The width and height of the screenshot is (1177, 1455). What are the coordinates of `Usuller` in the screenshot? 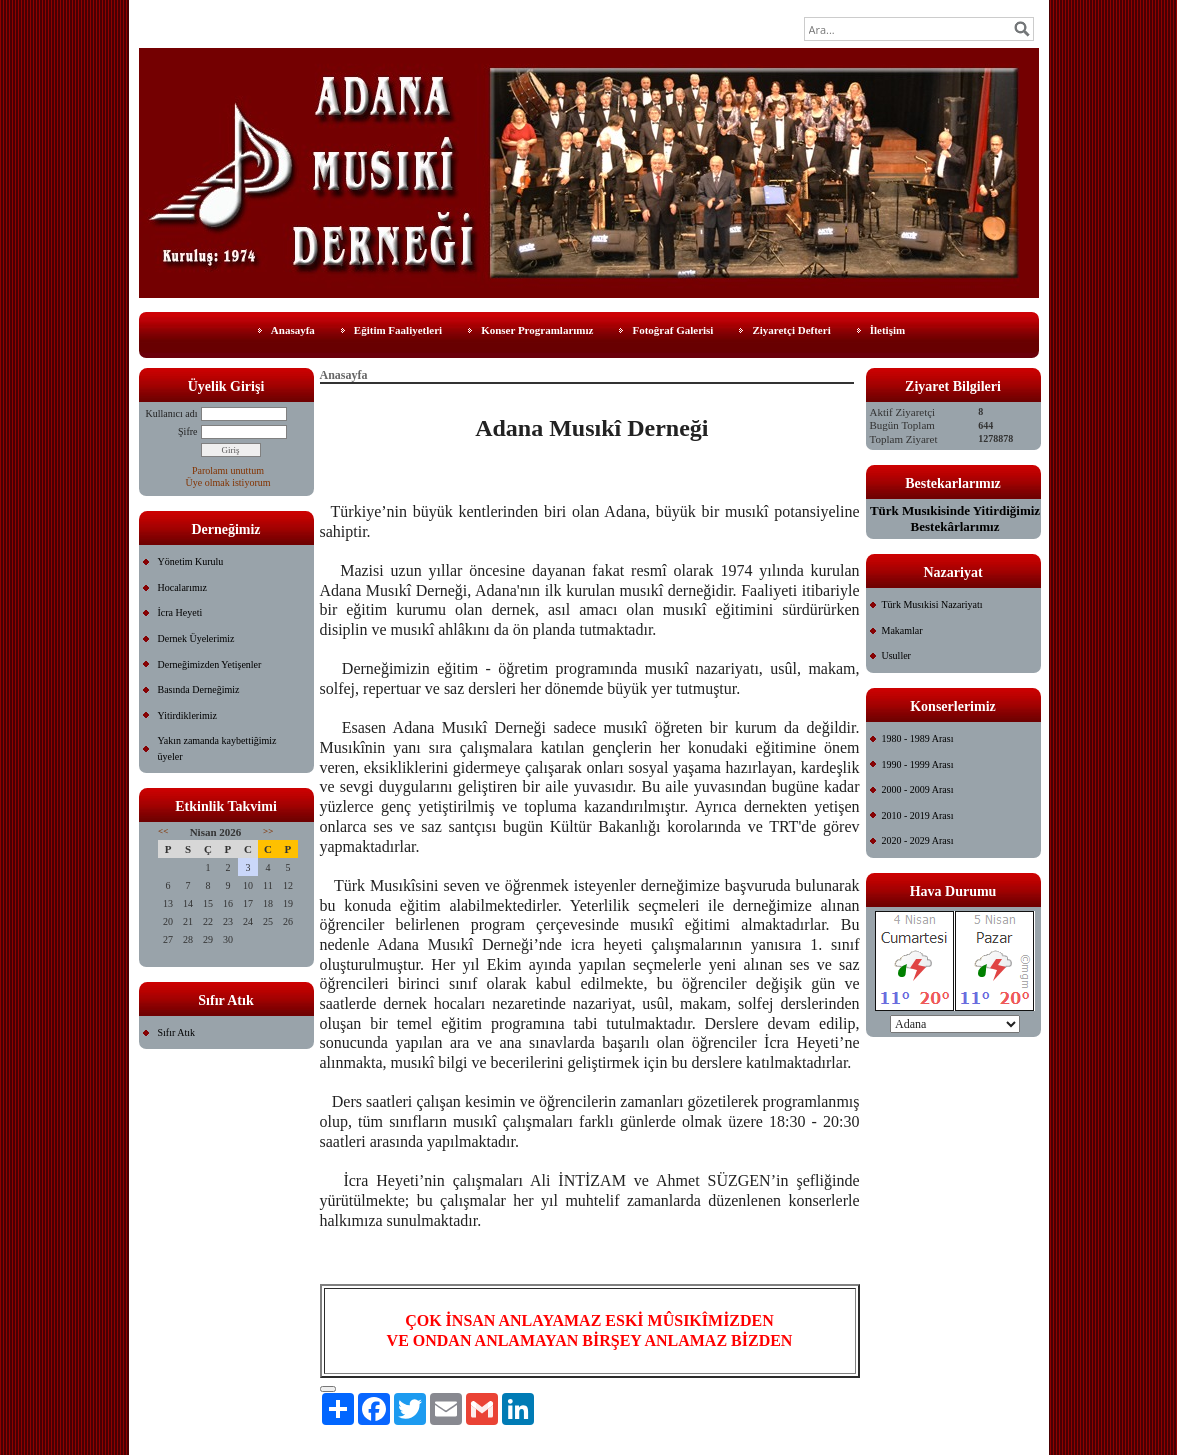 It's located at (896, 655).